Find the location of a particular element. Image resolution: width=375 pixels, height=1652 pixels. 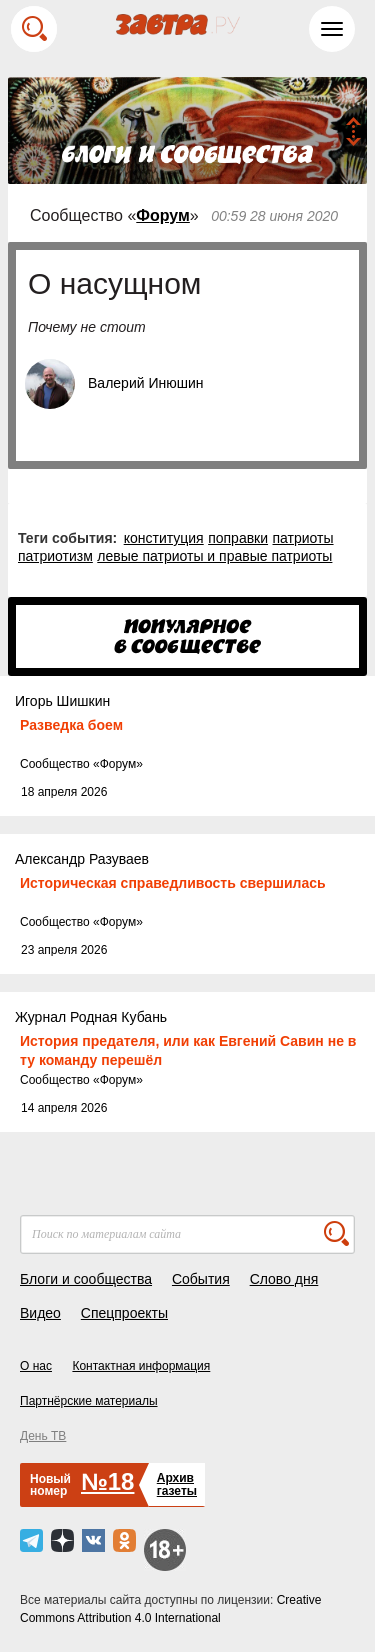

Блоги и сообщества is located at coordinates (86, 1279).